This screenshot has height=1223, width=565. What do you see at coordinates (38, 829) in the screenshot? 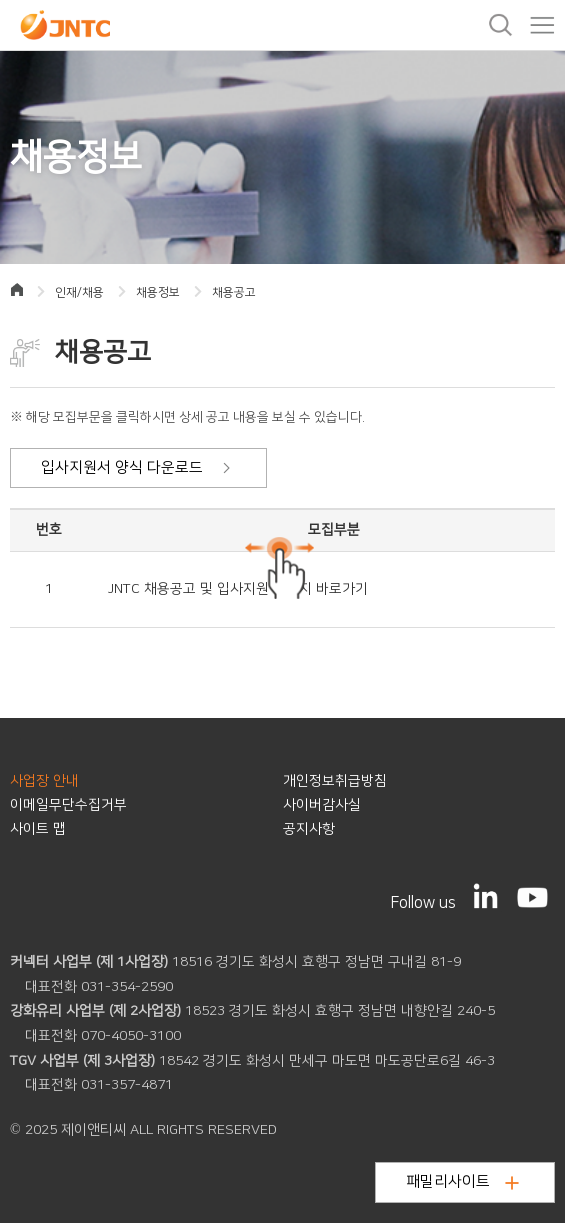
I see `사이트 맵` at bounding box center [38, 829].